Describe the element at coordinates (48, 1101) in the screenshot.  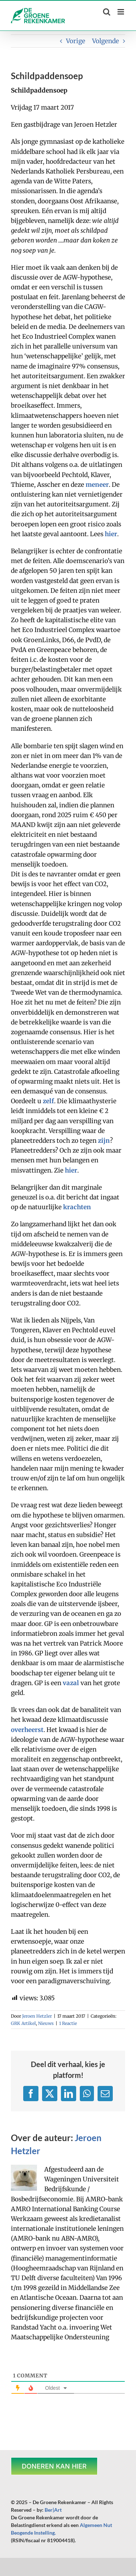
I see `zelf` at that location.